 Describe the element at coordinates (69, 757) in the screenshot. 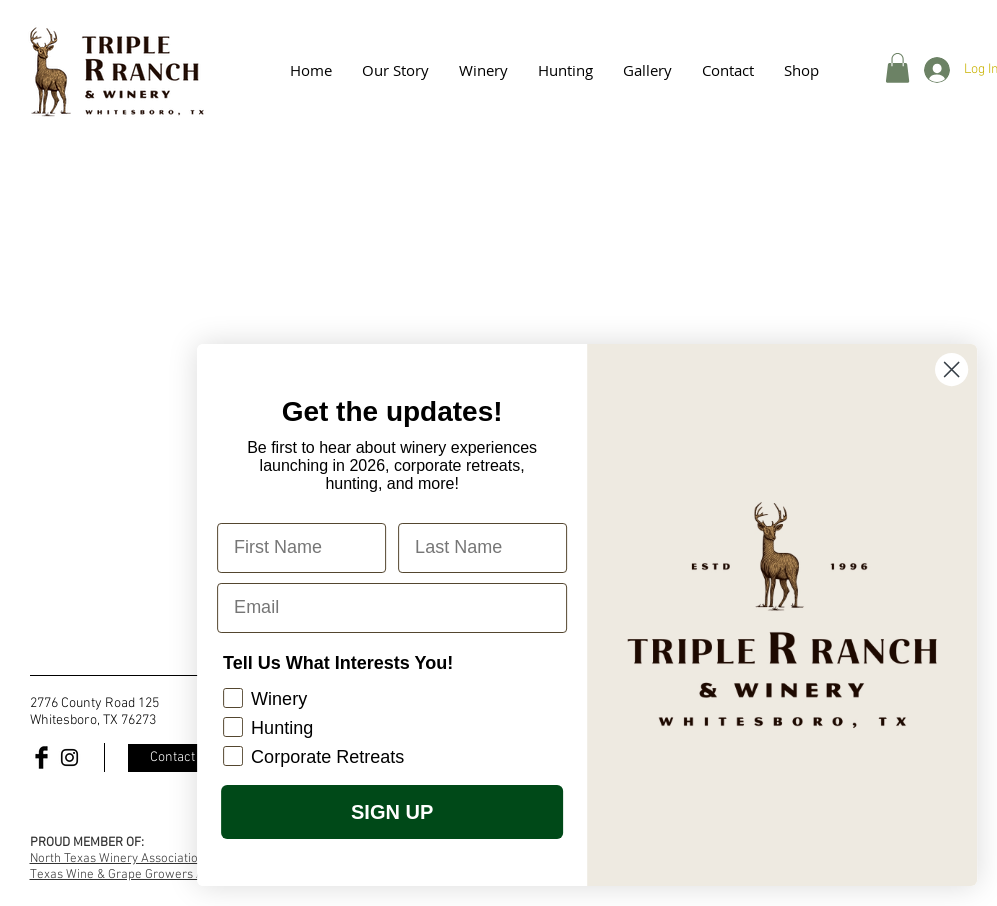

I see `[Black Instagram Icon]` at that location.